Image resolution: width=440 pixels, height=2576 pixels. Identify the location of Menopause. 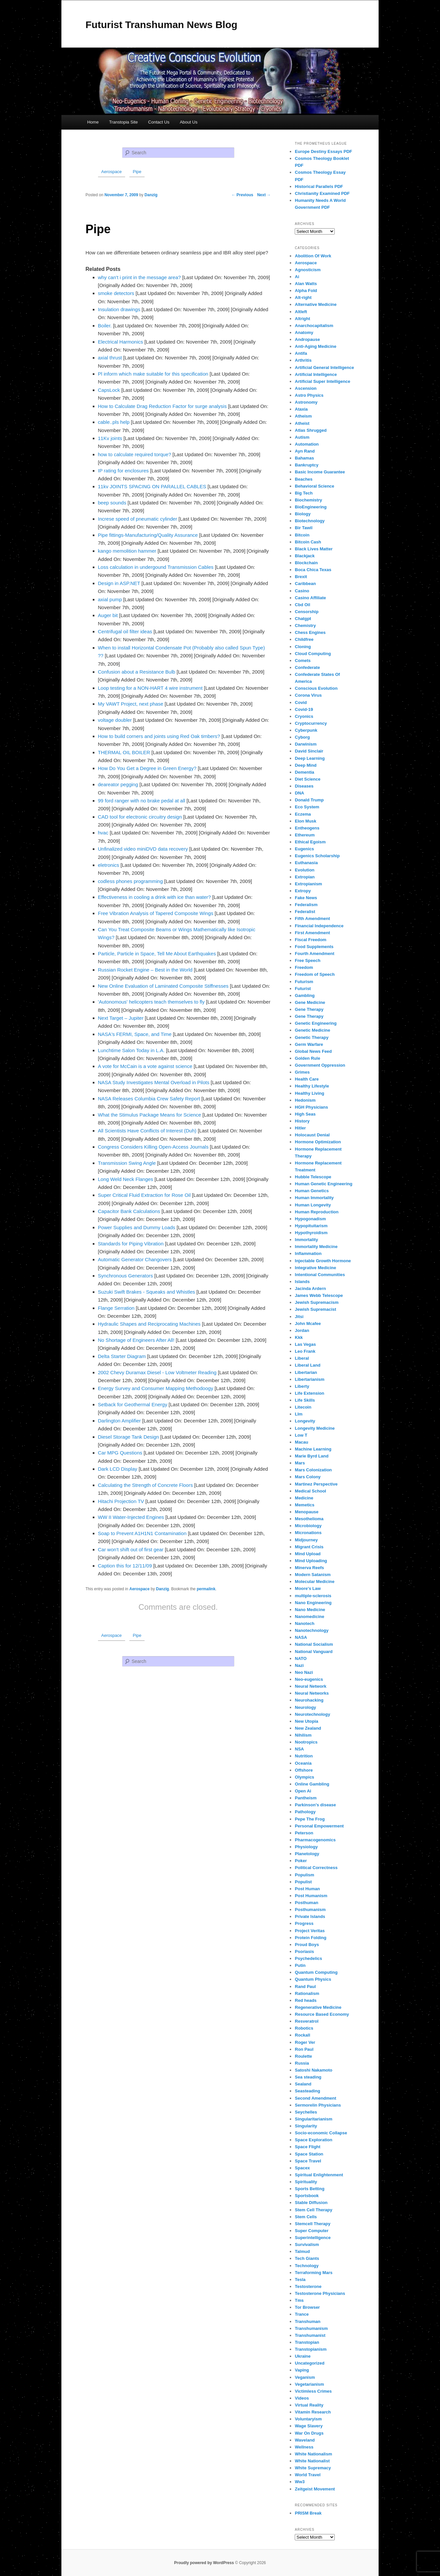
(307, 1511).